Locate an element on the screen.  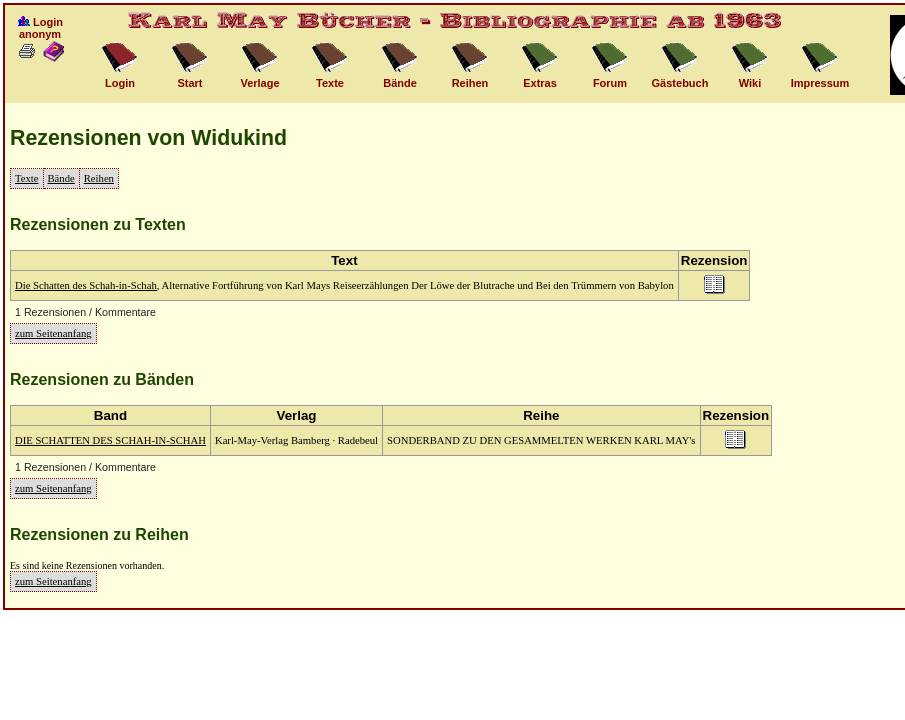
Bände is located at coordinates (61, 178).